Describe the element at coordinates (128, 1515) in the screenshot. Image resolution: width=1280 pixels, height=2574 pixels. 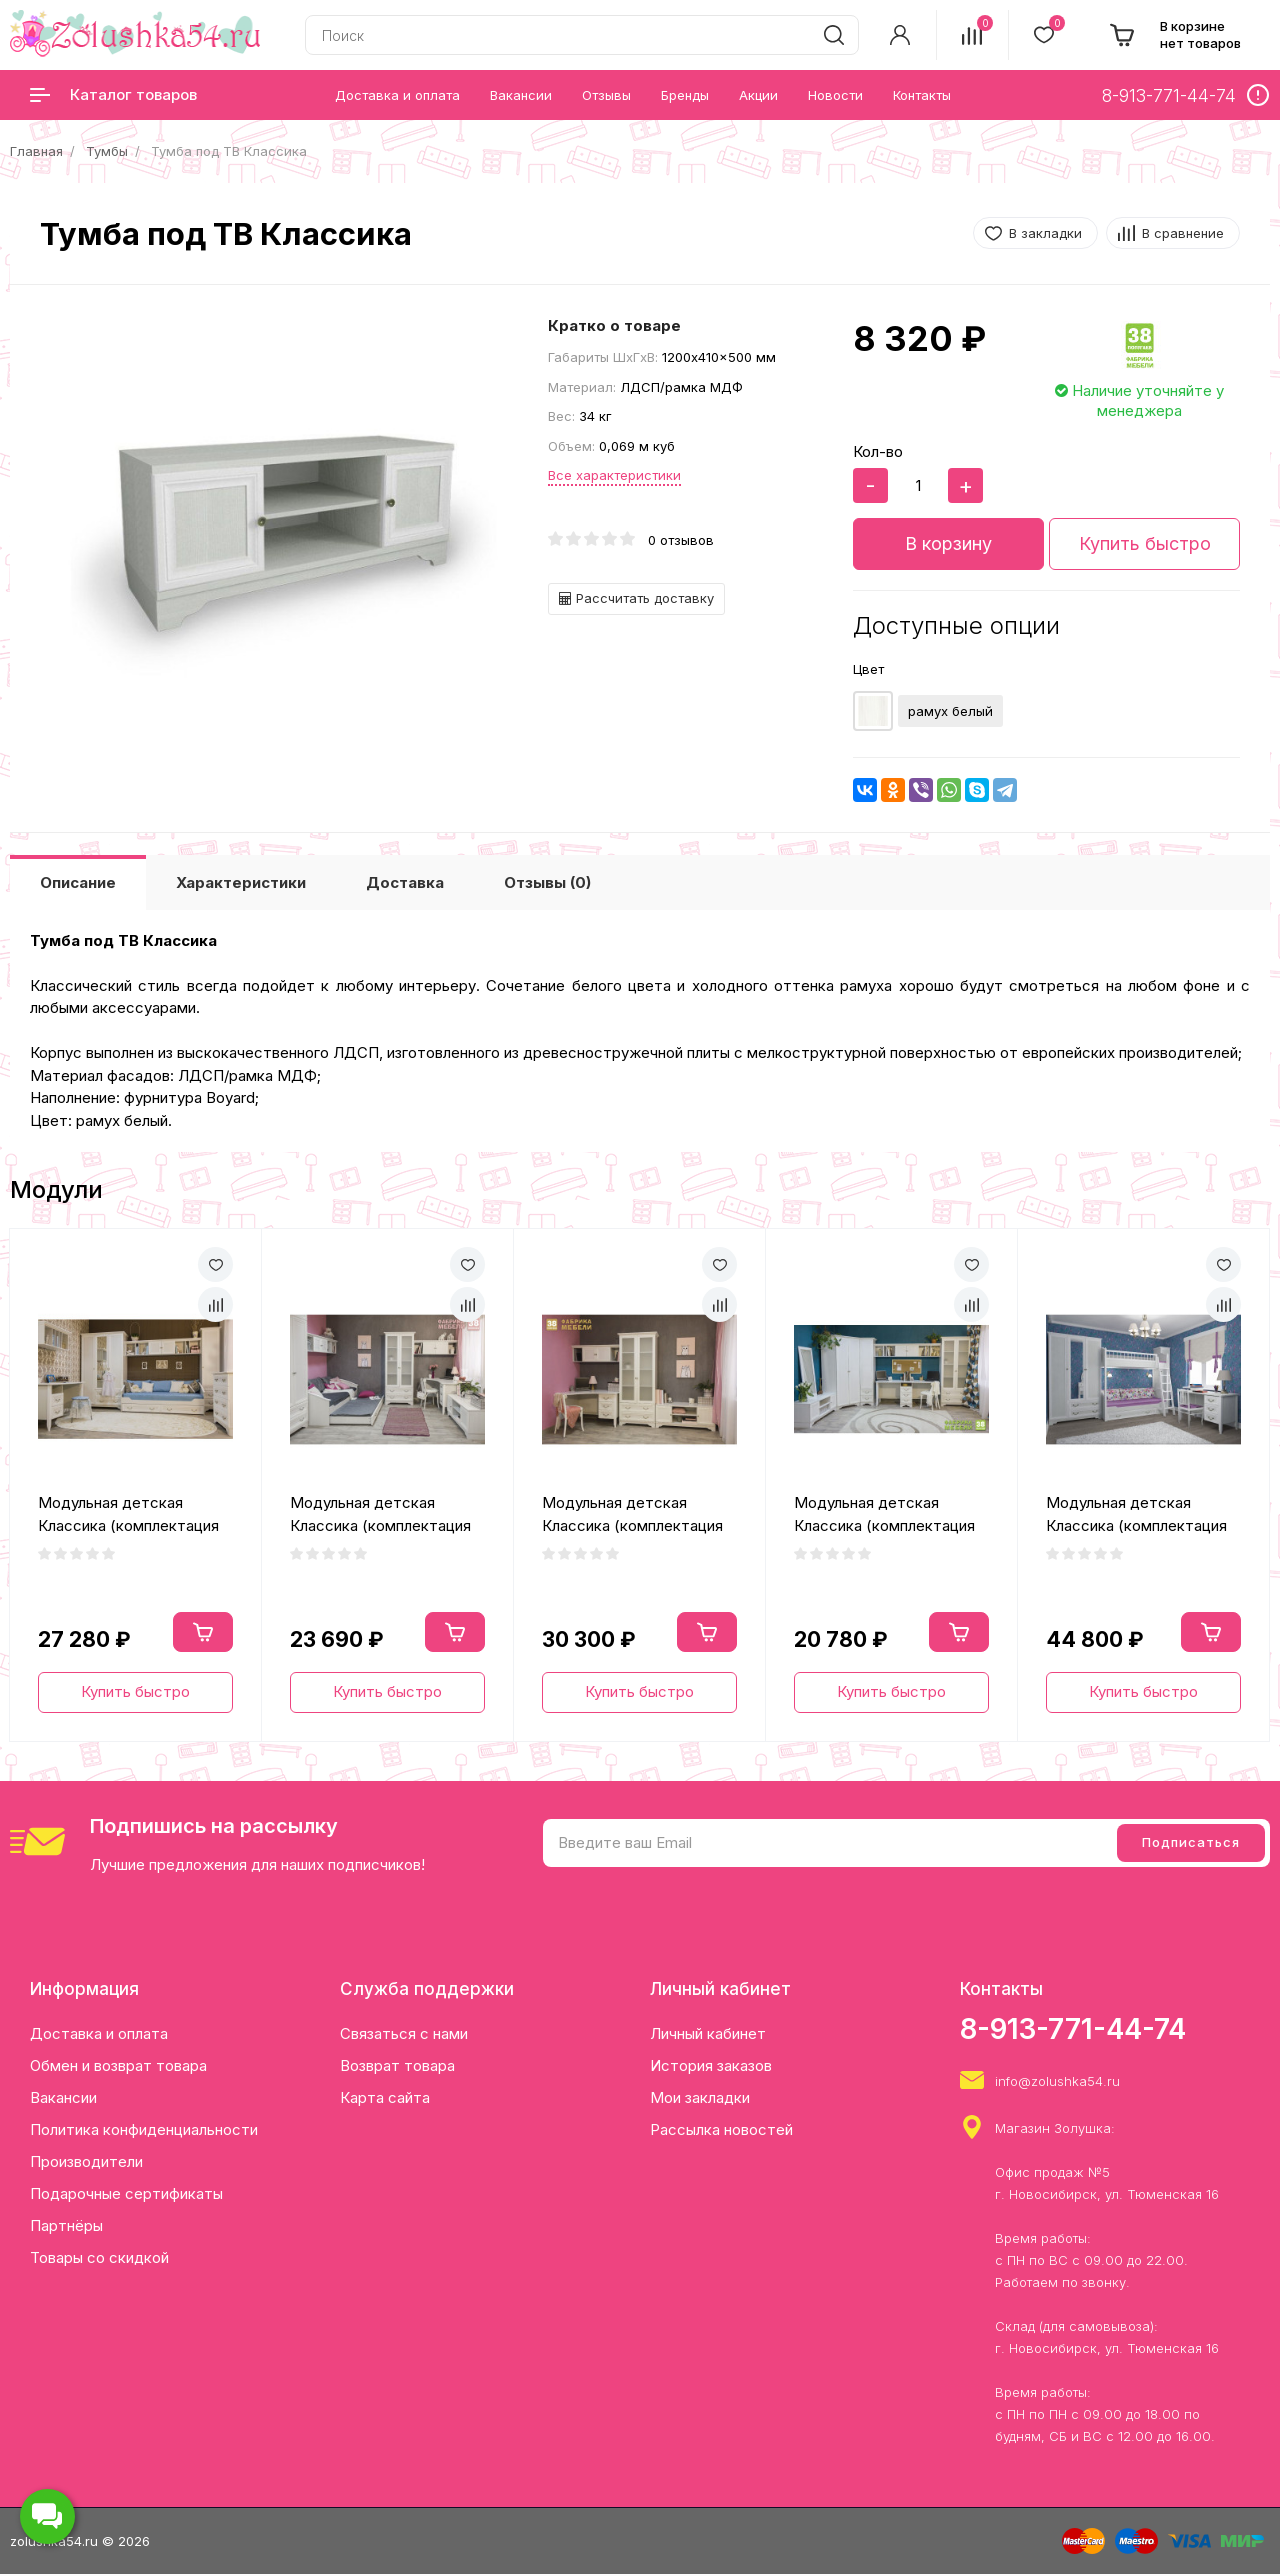
I see `Модульная детская Классика (комплектация 1)` at that location.